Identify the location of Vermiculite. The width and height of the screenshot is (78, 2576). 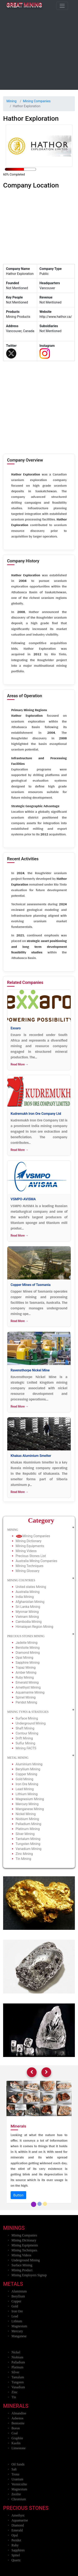
(19, 2484).